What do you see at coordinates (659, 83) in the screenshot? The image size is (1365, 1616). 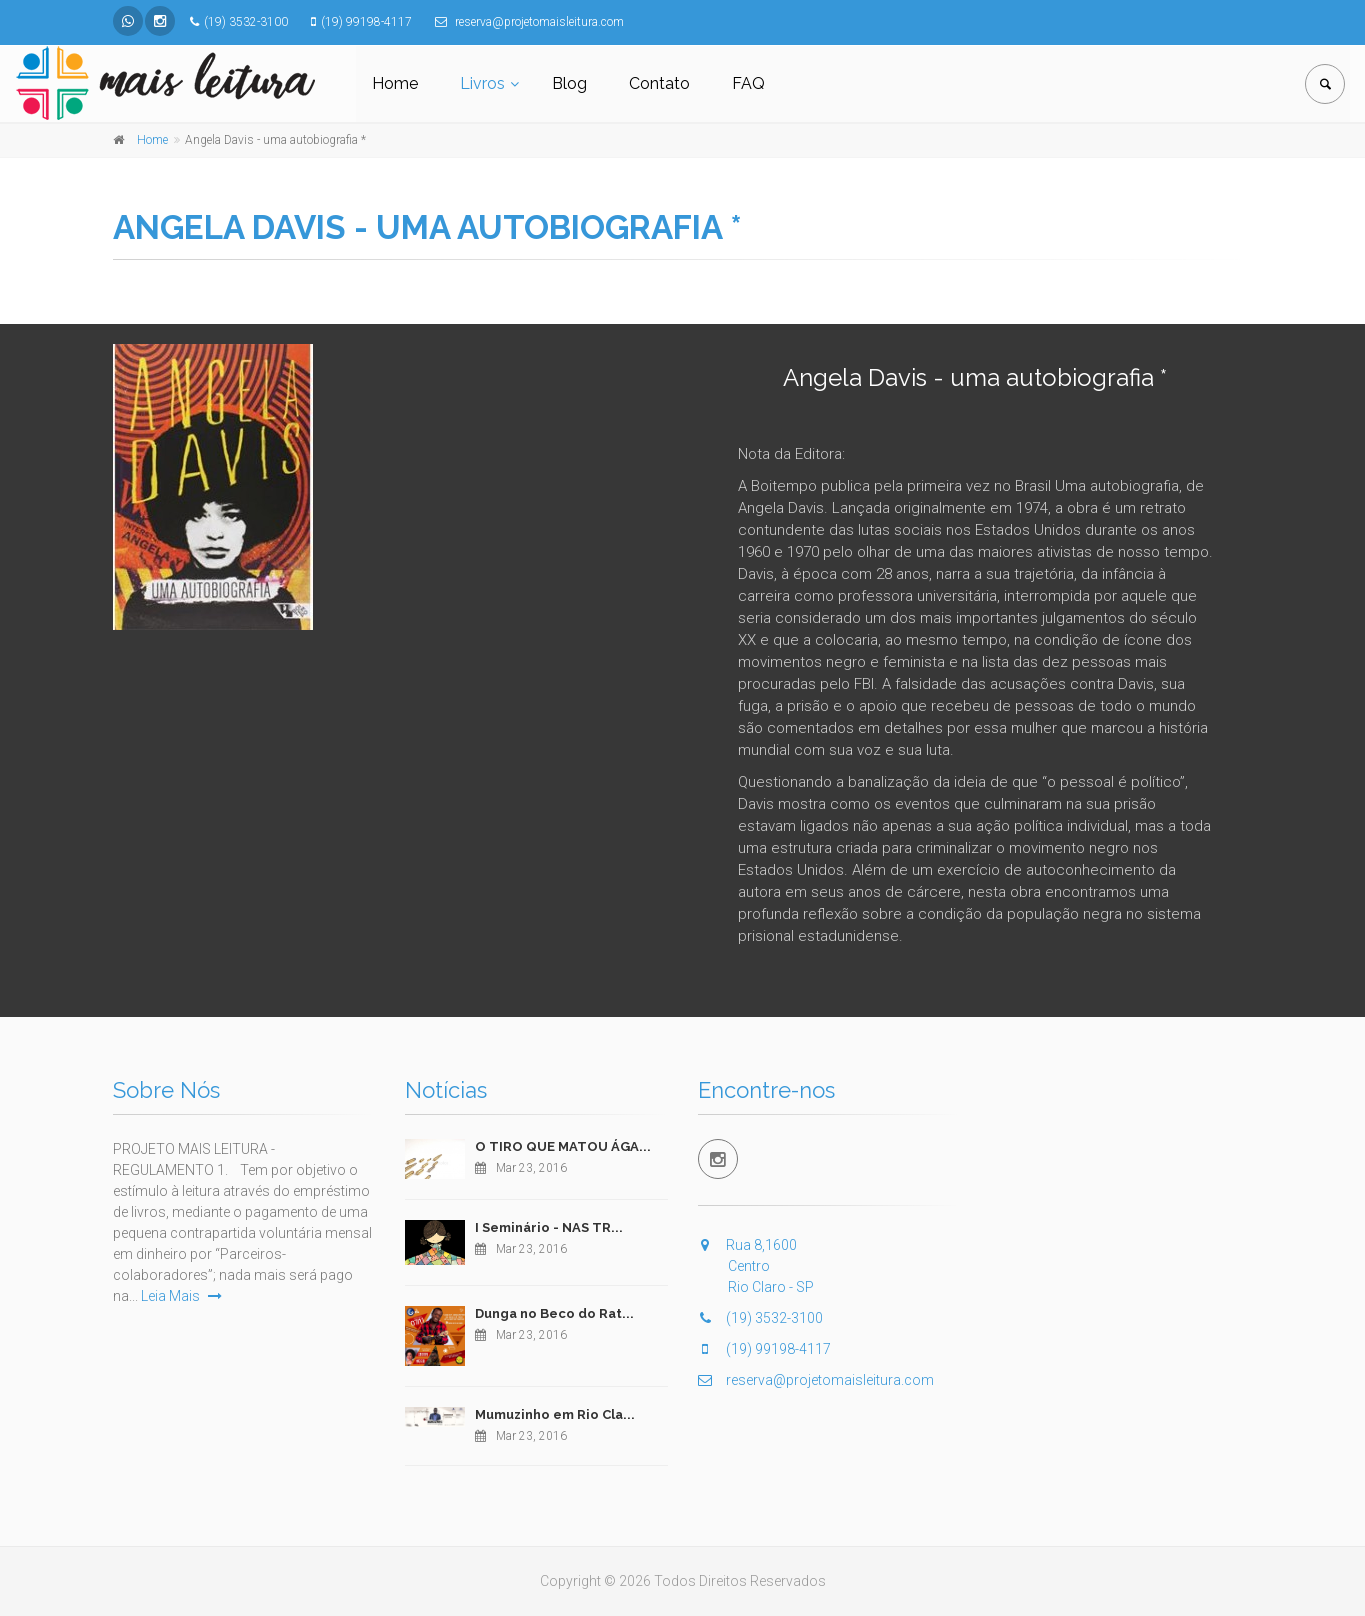 I see `Contato` at bounding box center [659, 83].